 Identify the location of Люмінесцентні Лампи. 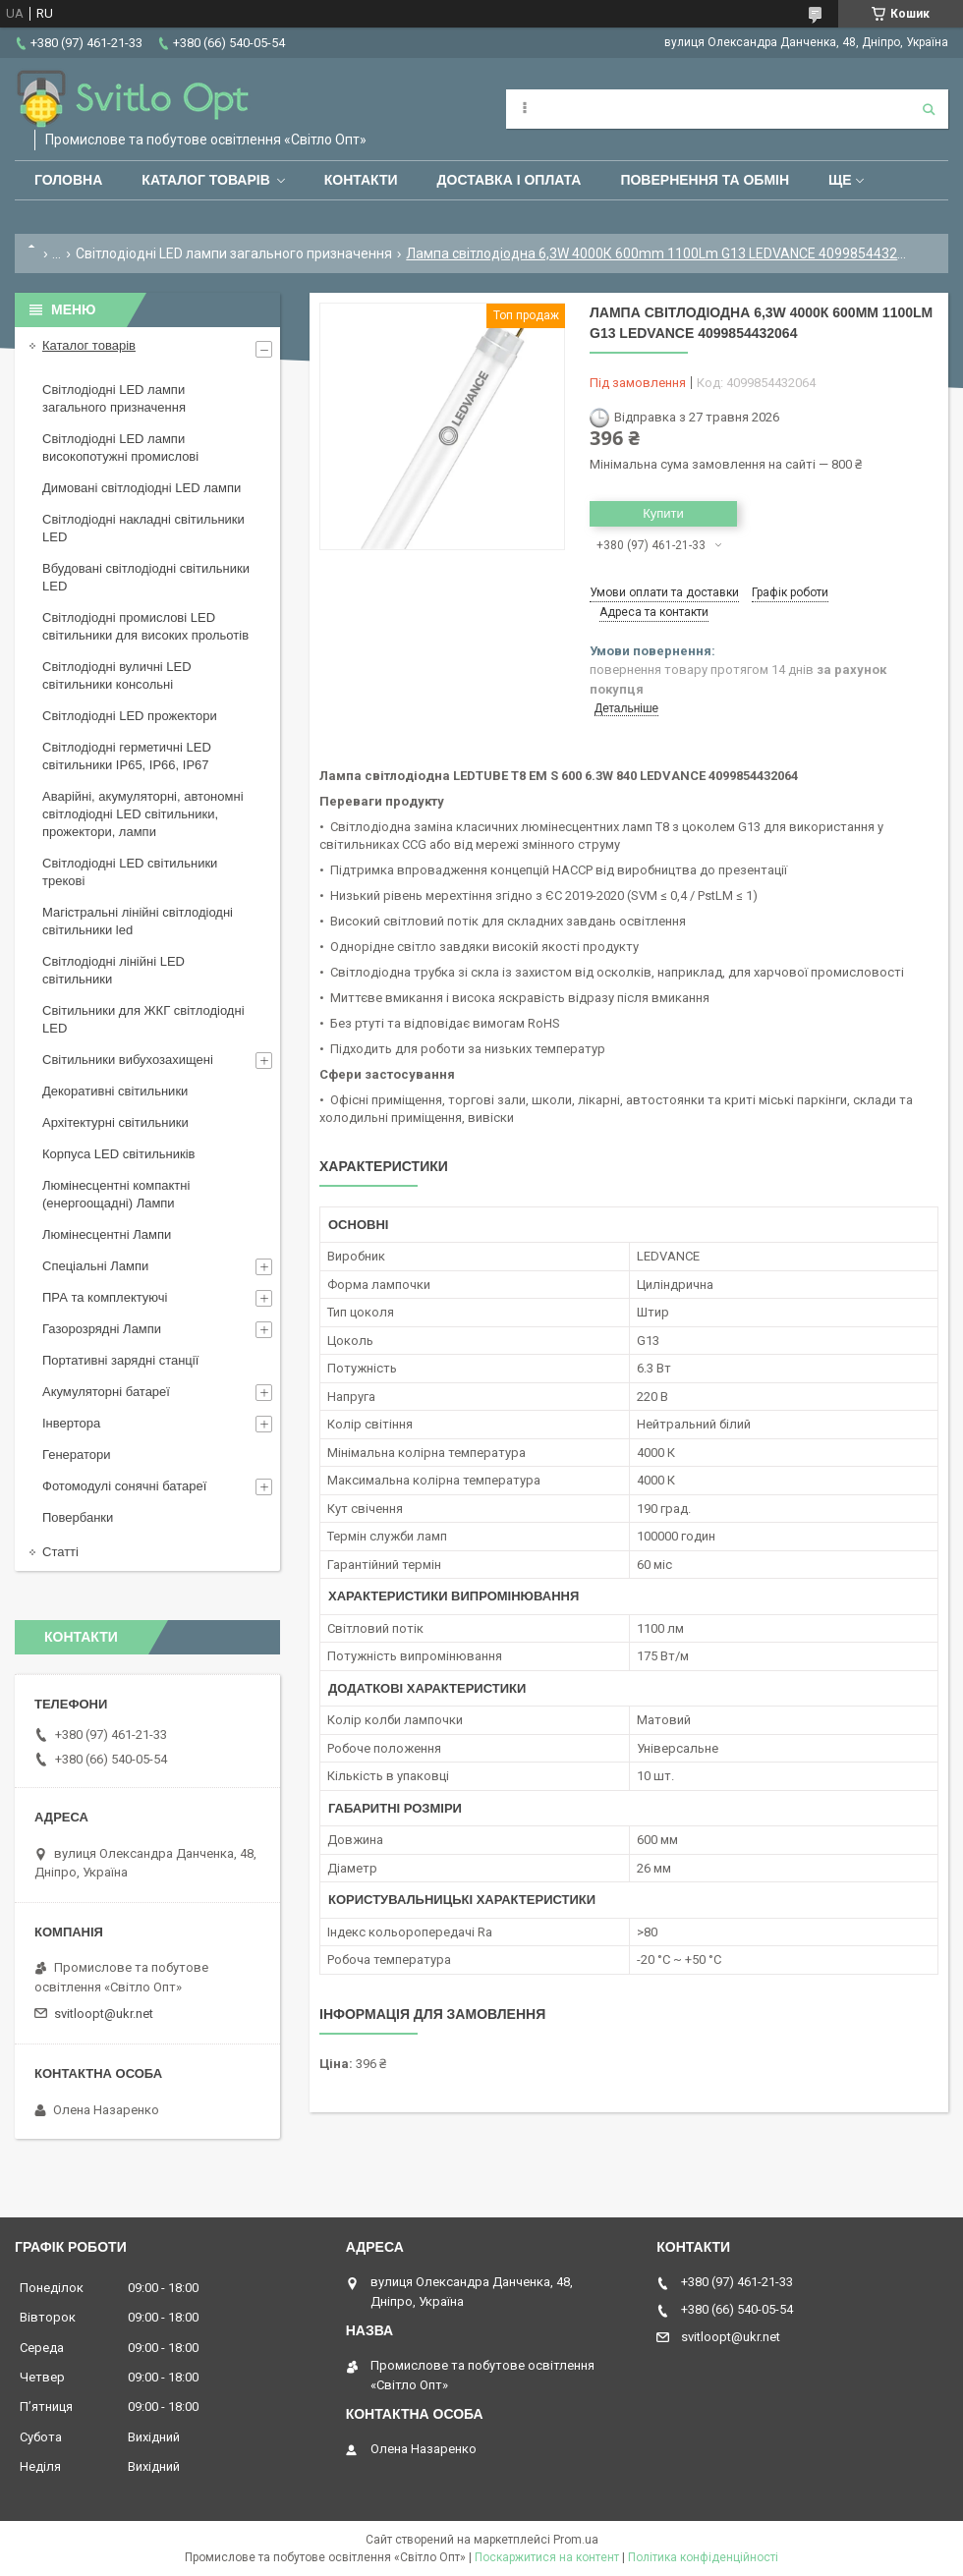
(106, 1234).